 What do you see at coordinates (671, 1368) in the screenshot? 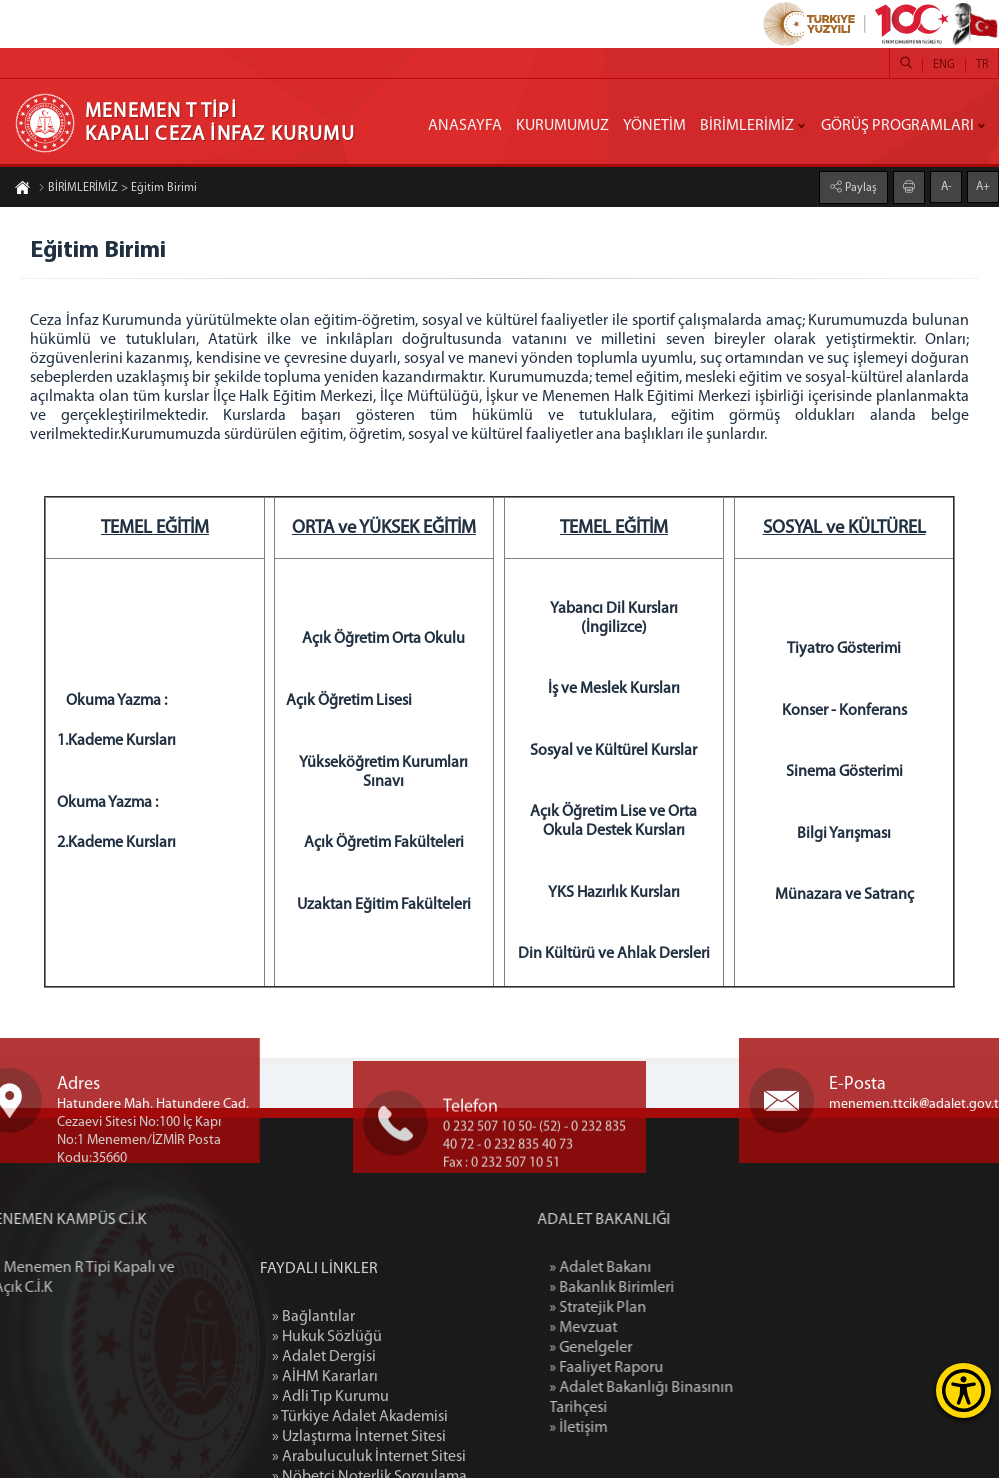
I see `» Faaliyet Raporu` at bounding box center [671, 1368].